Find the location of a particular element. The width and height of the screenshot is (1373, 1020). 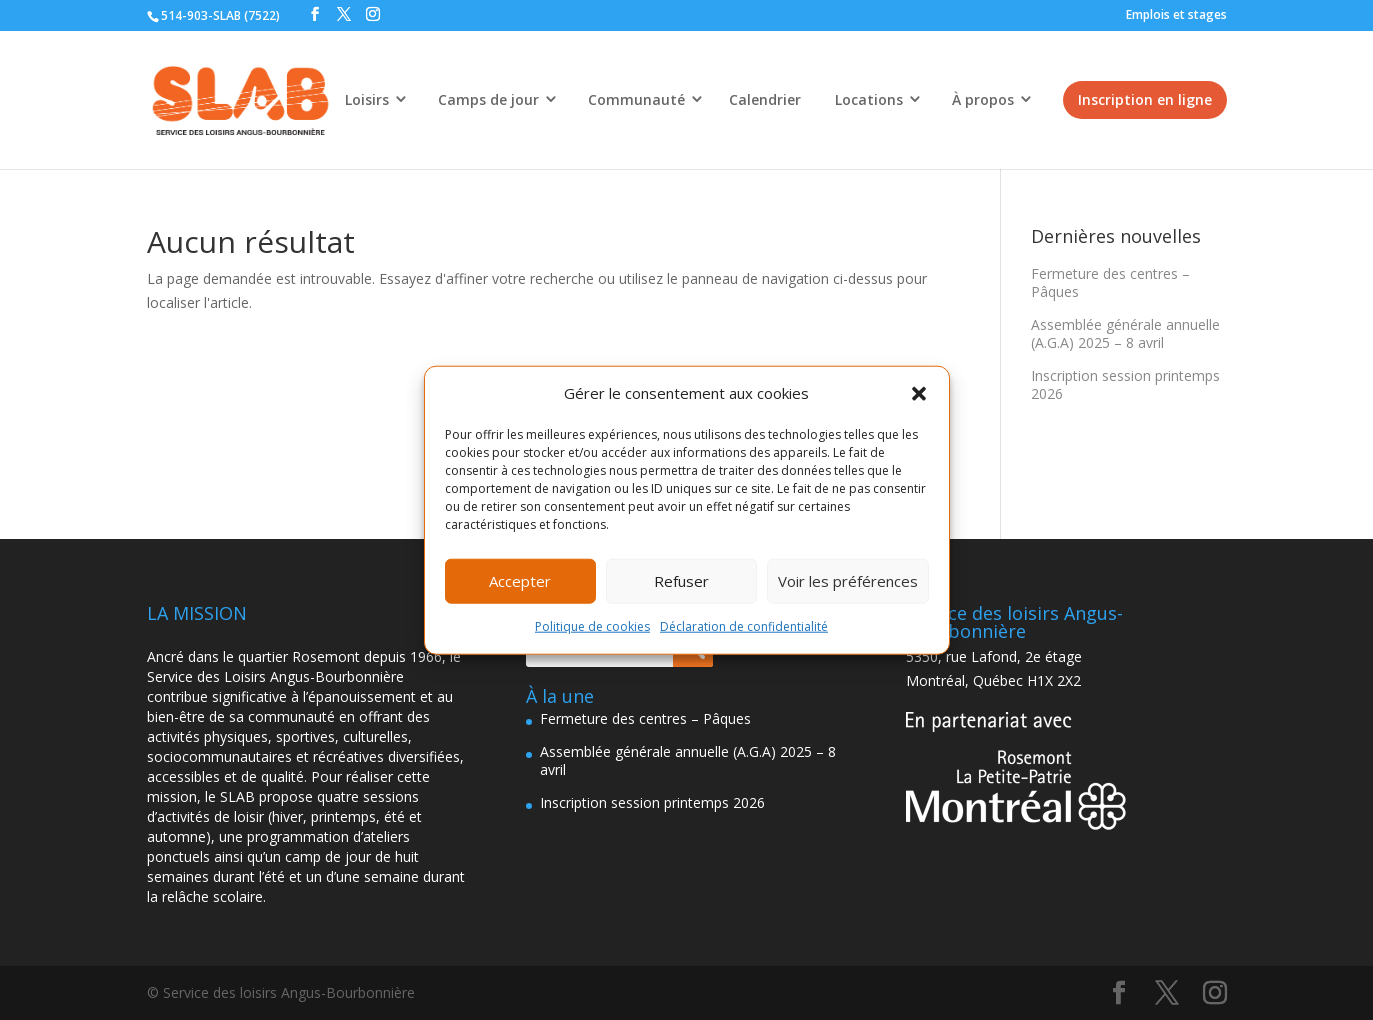

Emplois et stages is located at coordinates (1176, 14).